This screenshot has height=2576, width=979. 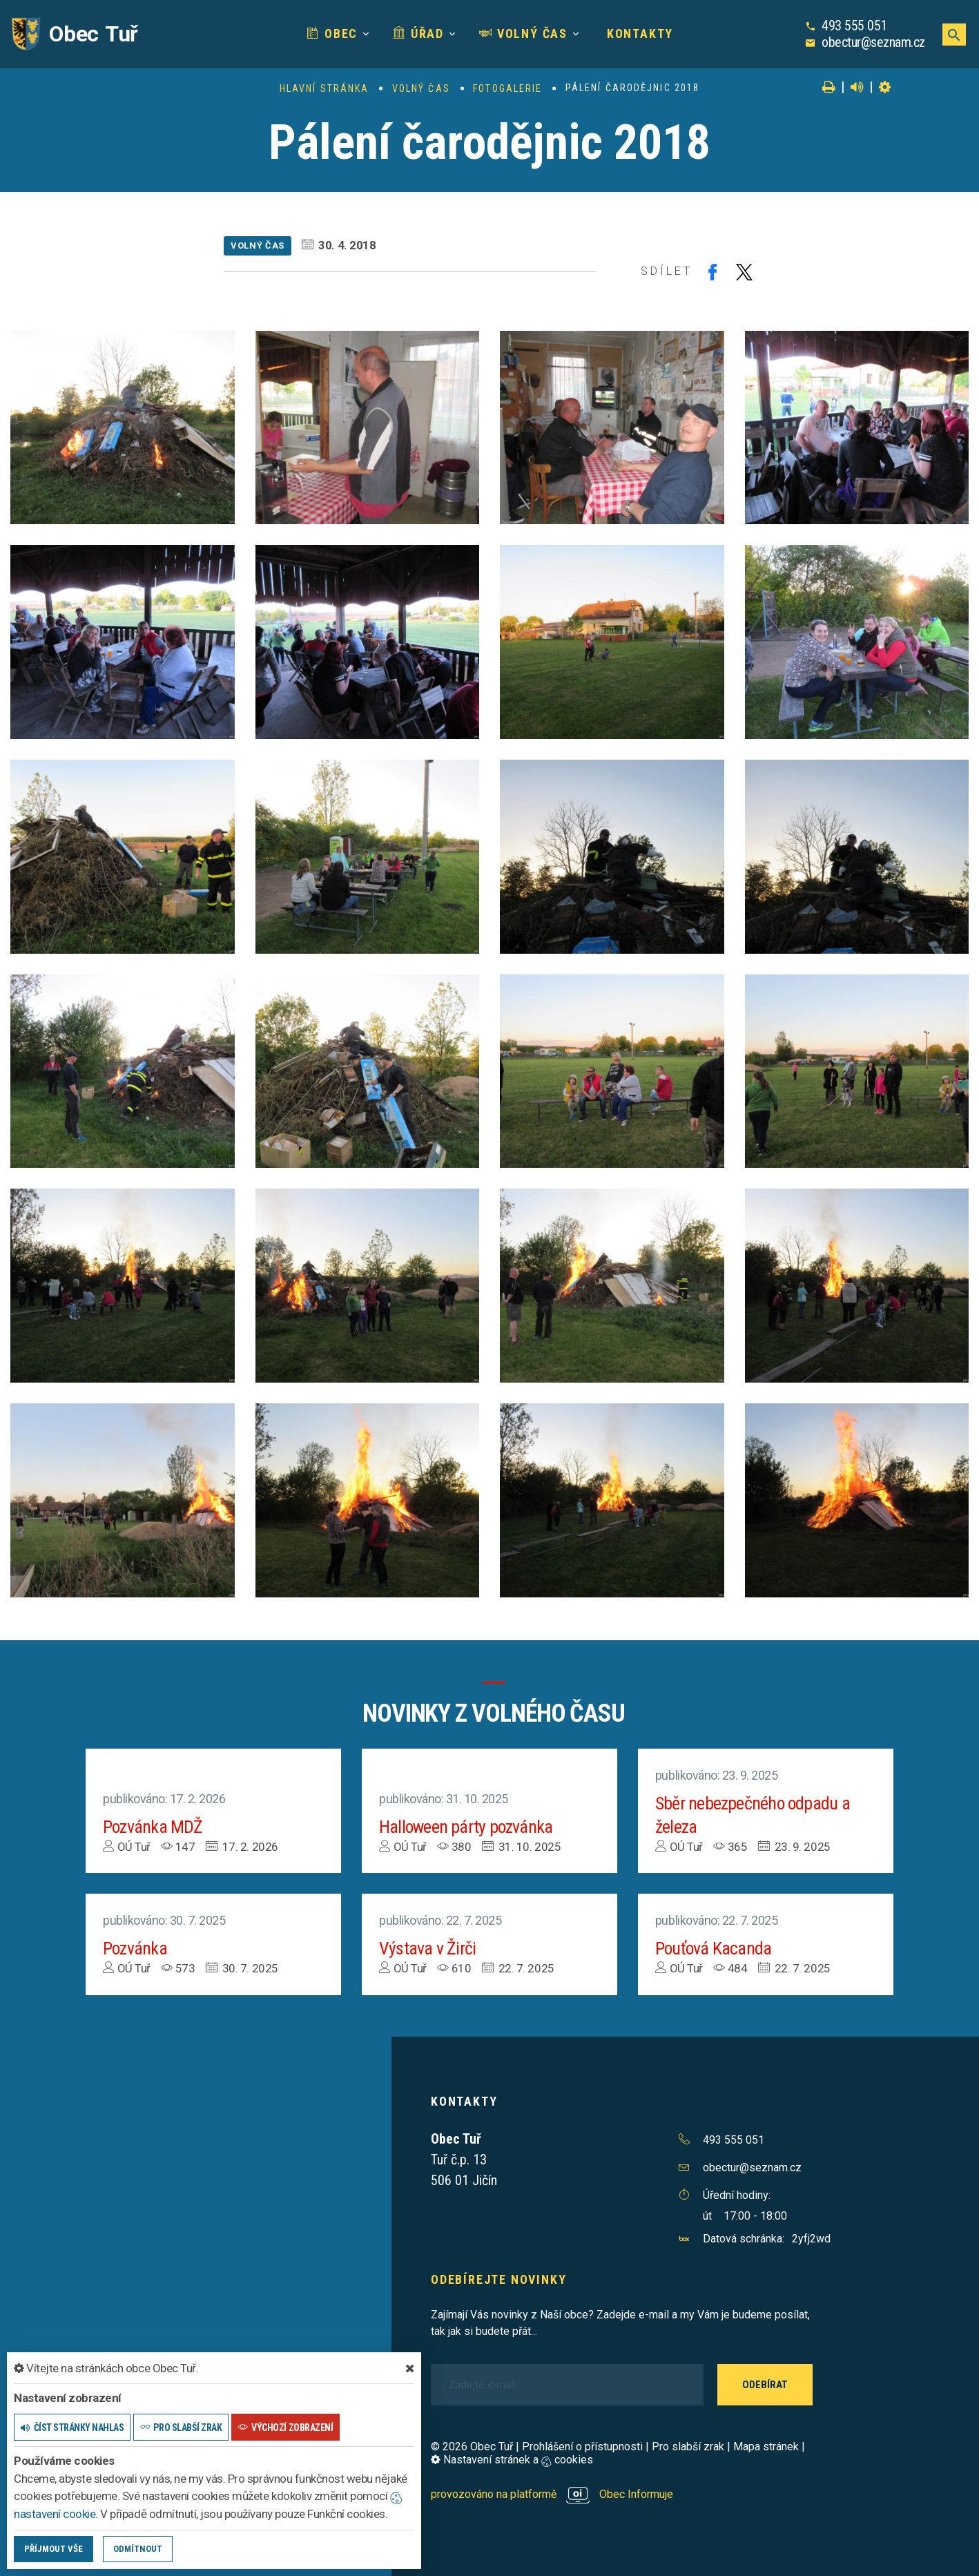 I want to click on © 2026 Obec Tuř, so click(x=472, y=2446).